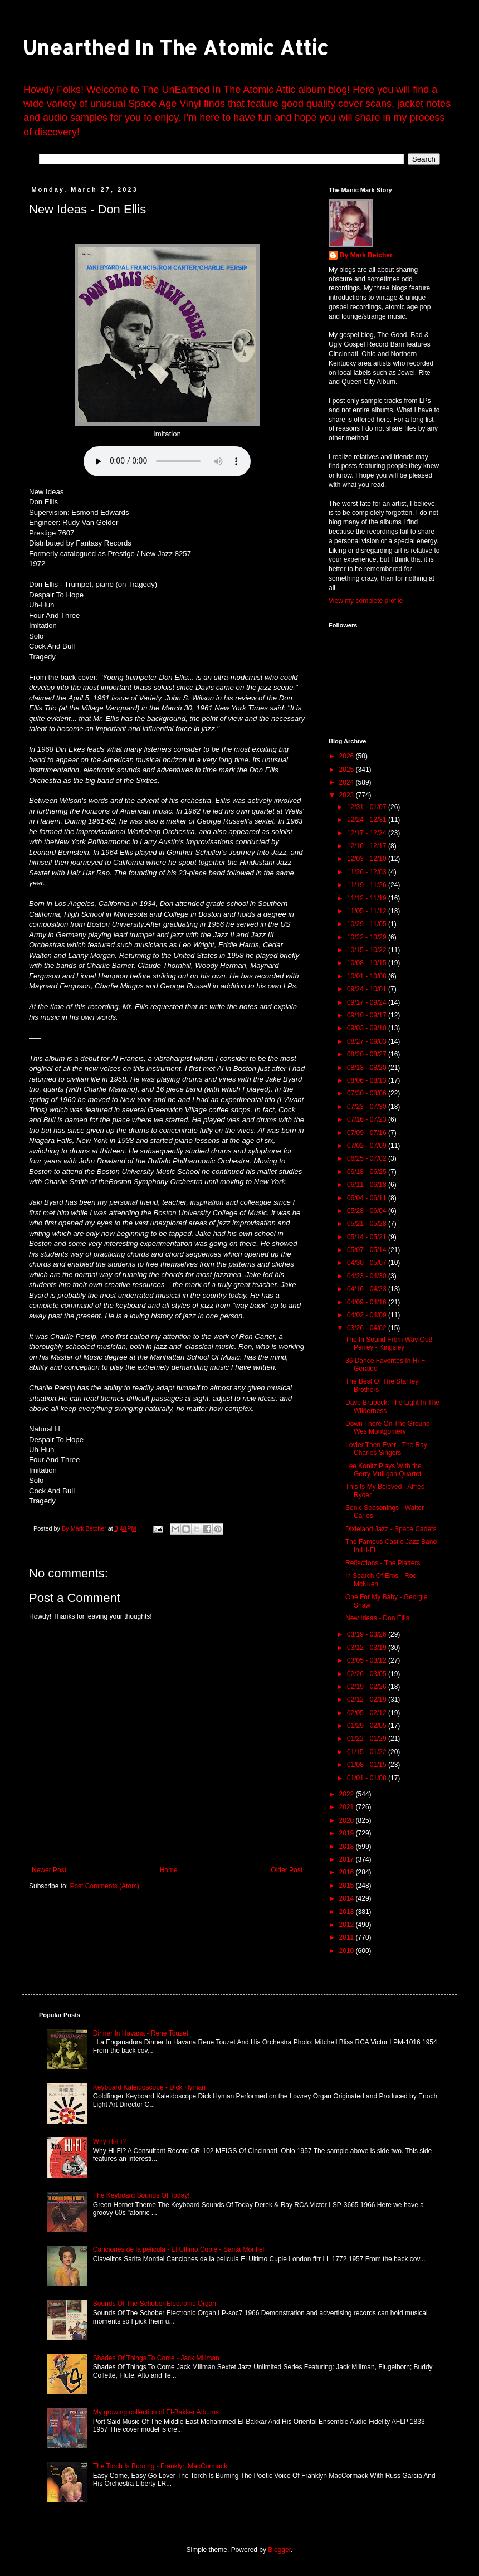 The image size is (479, 2576). What do you see at coordinates (367, 1263) in the screenshot?
I see `04/30 - 05/07` at bounding box center [367, 1263].